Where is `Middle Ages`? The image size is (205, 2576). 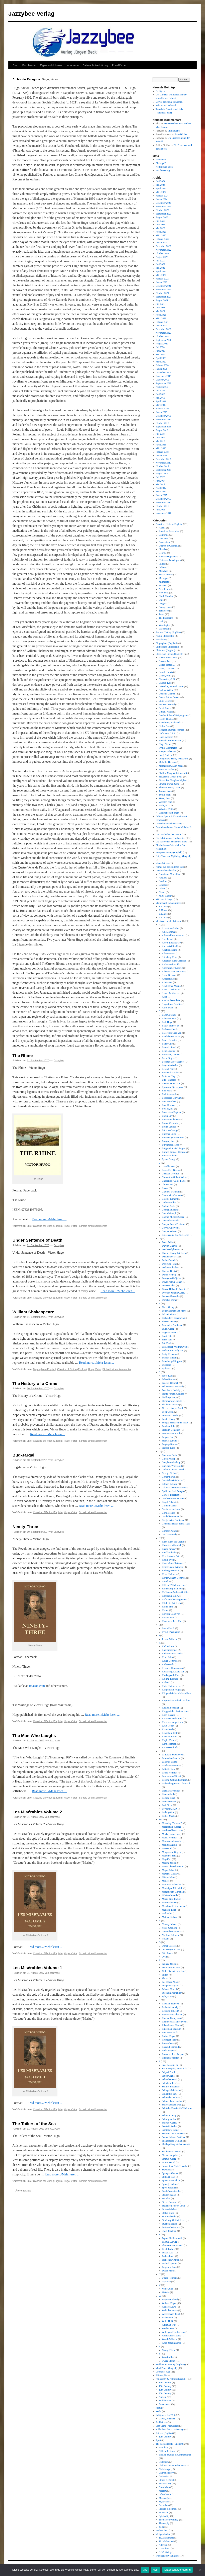 Middle Ages is located at coordinates (165, 2400).